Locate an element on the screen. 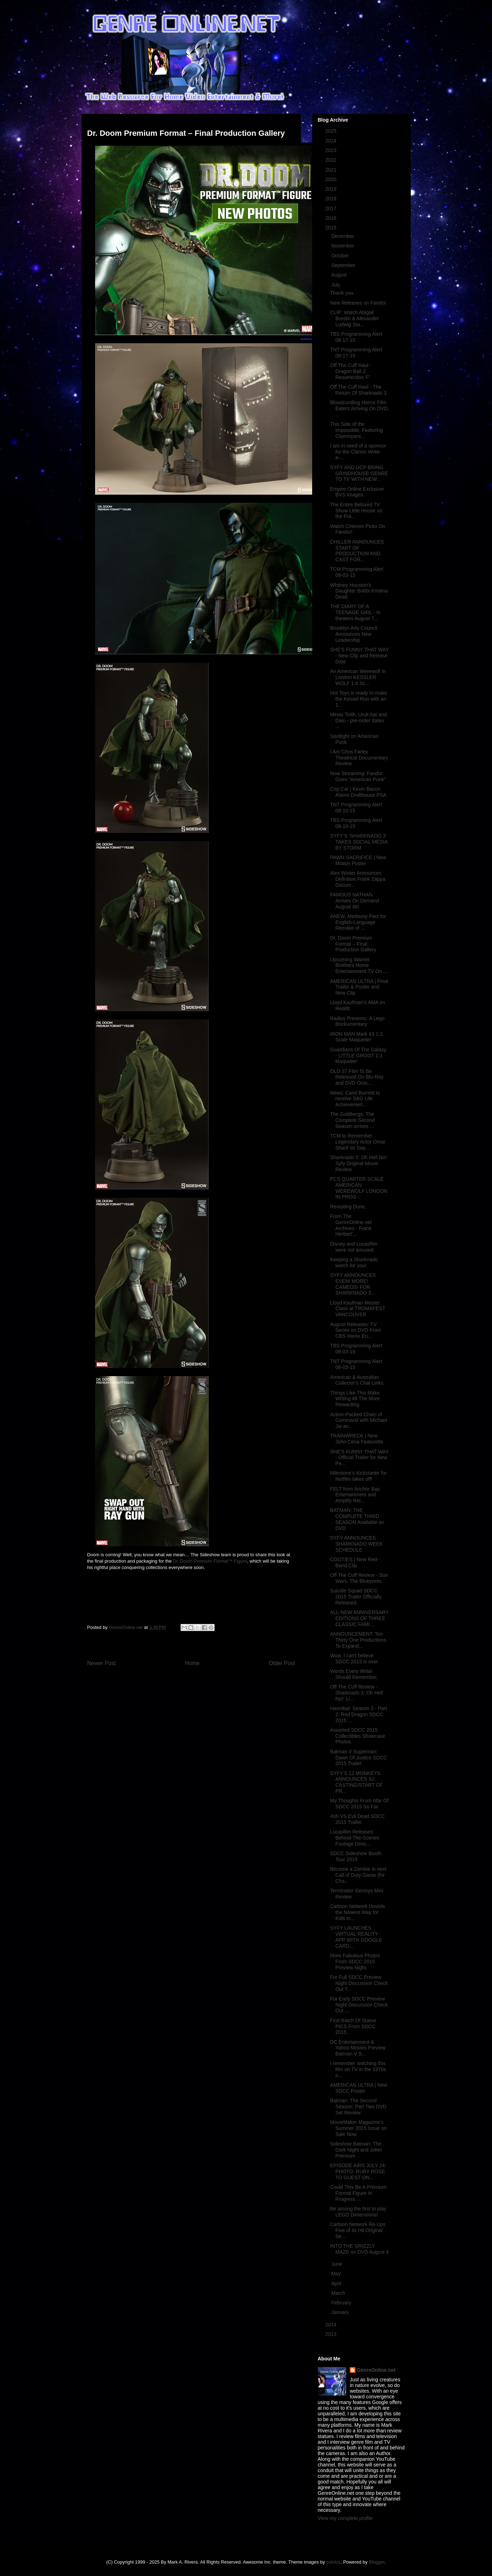  I remember watching this film on TV in the 1970s o... is located at coordinates (358, 2069).